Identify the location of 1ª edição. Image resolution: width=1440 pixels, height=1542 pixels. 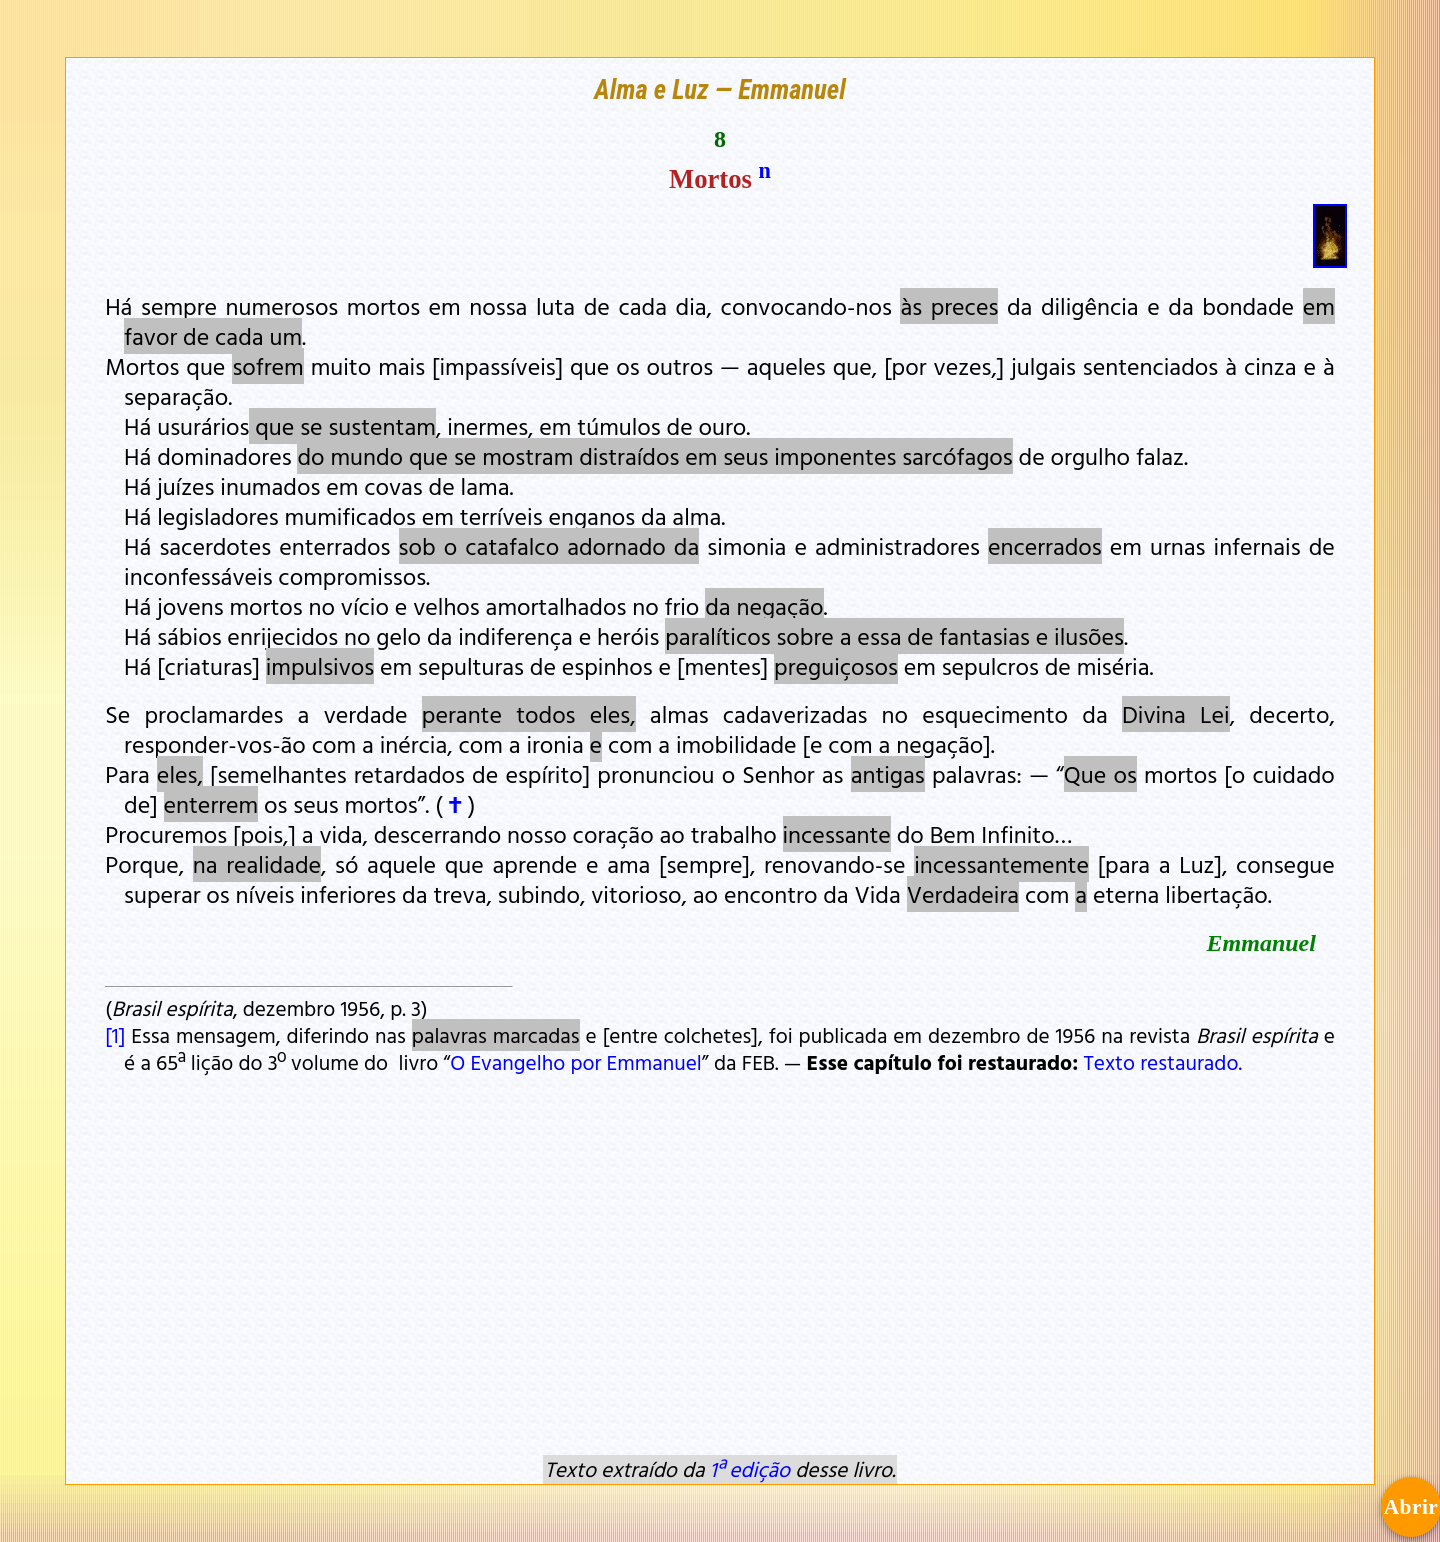
(750, 1469).